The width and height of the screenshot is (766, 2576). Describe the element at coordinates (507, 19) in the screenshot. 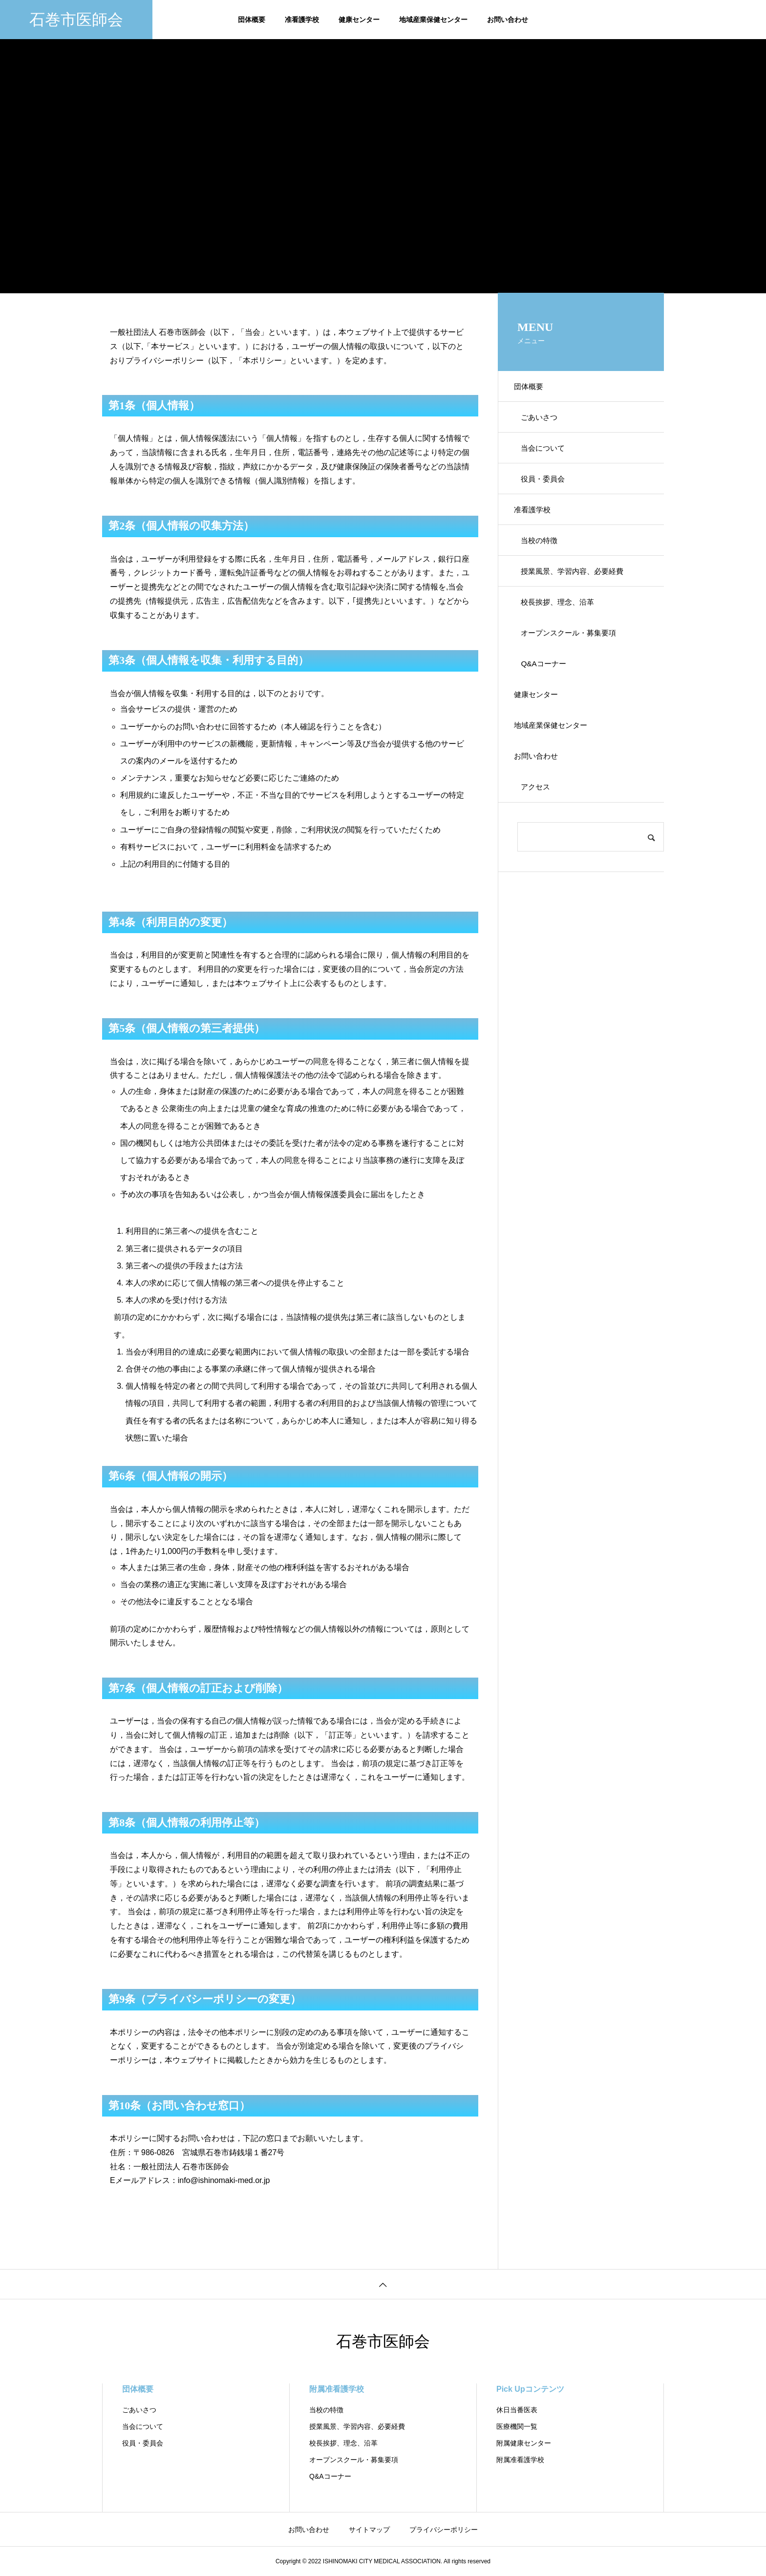

I see `お問い合わせ` at that location.